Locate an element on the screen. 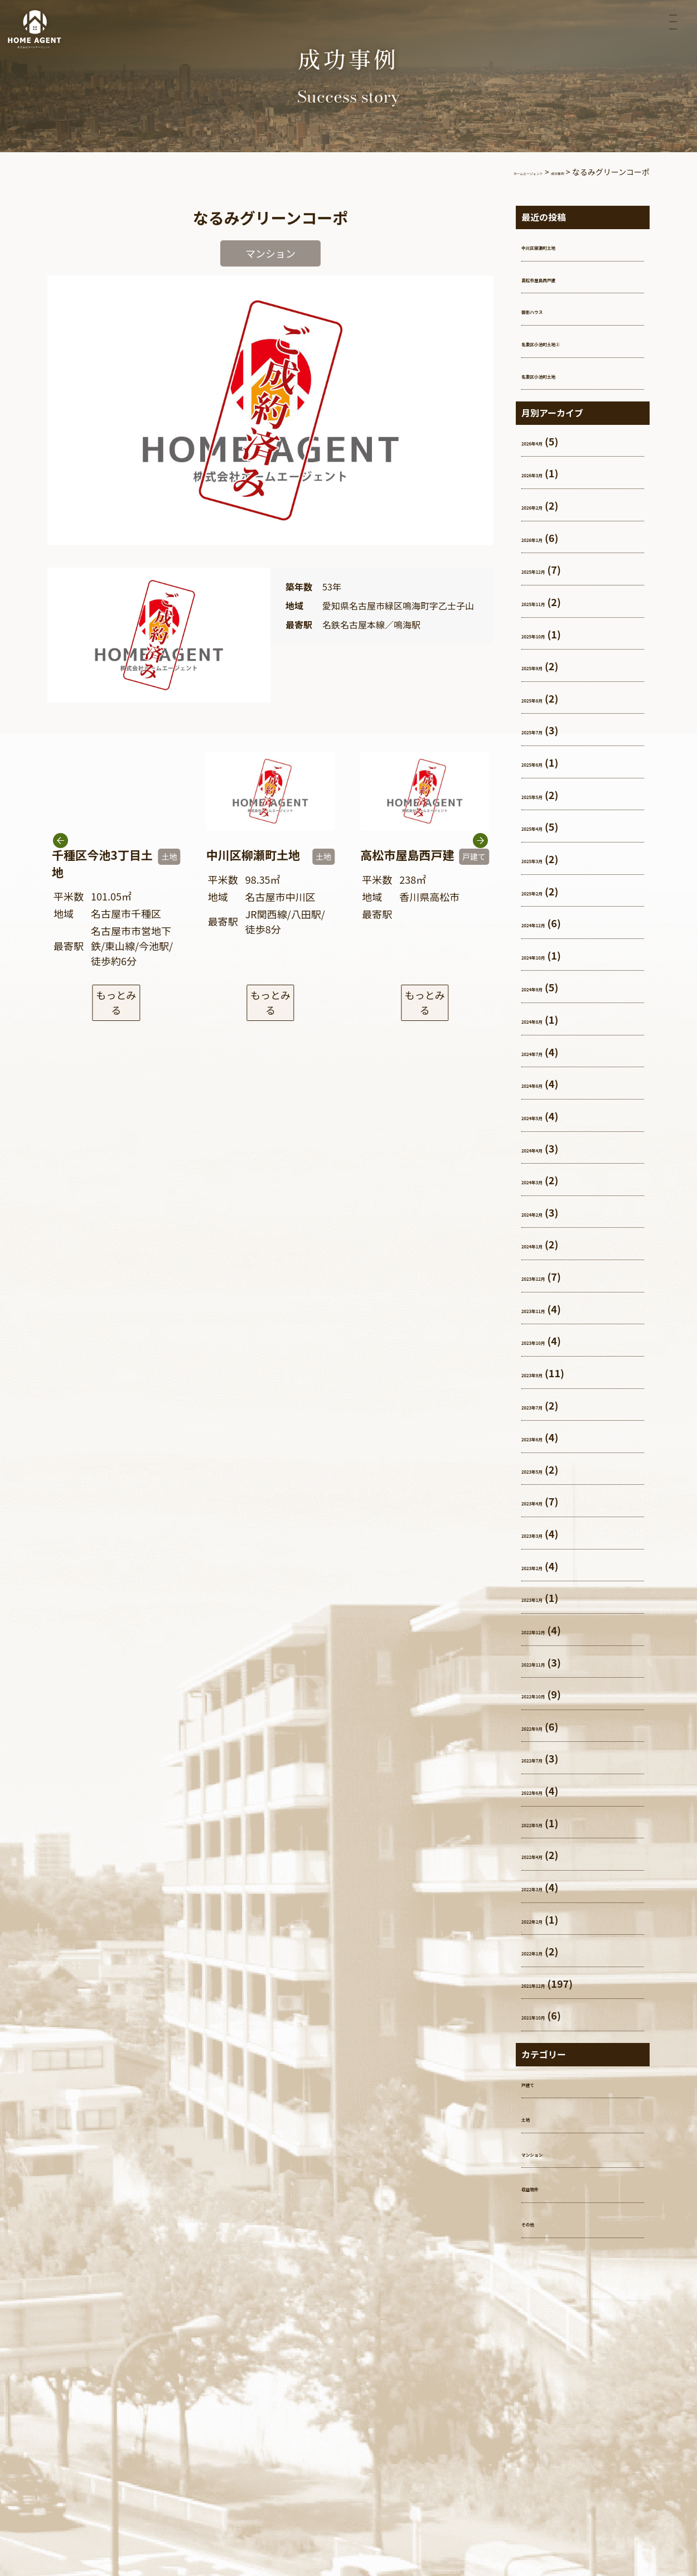 This screenshot has width=697, height=2576. 2026年2月 is located at coordinates (546, 505).